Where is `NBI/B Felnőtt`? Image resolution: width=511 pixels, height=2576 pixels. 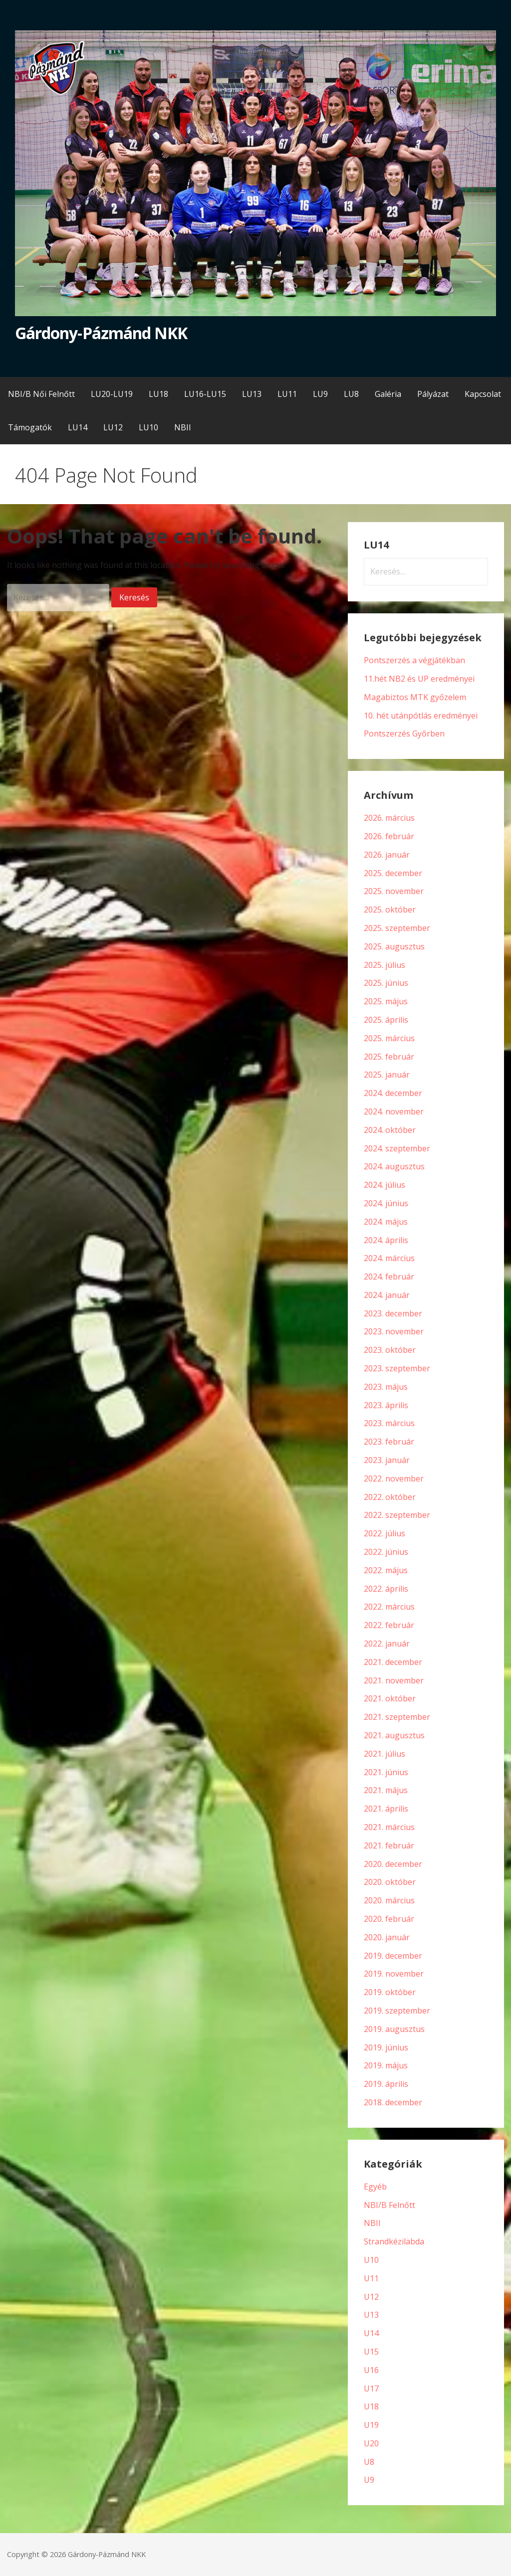
NBI/B Felnőtt is located at coordinates (389, 2205).